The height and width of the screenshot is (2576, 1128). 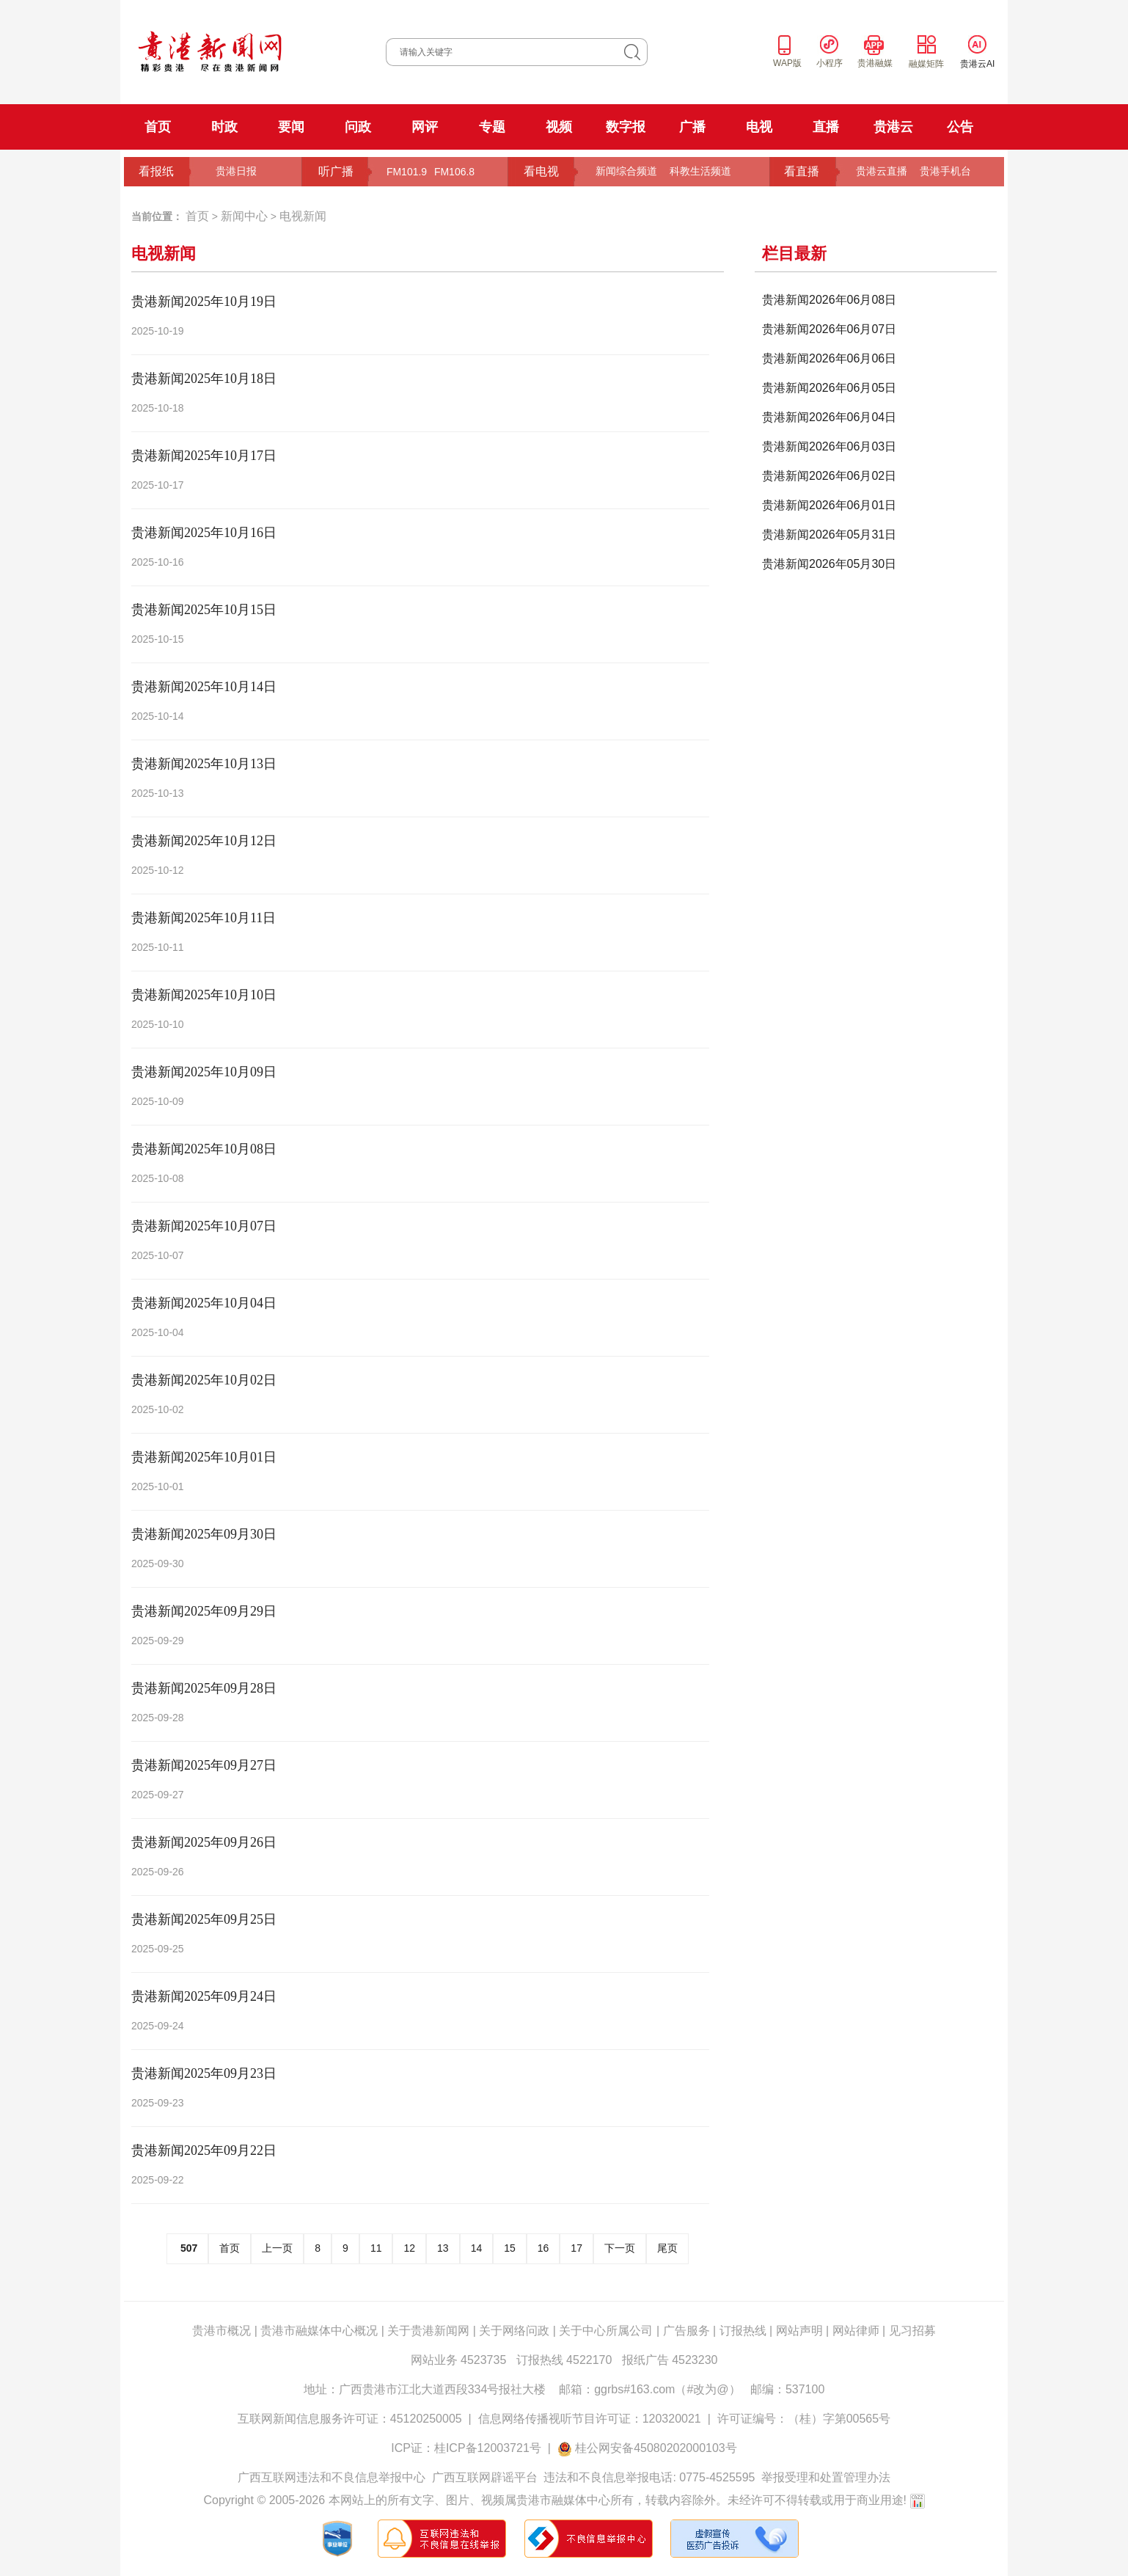 What do you see at coordinates (485, 2477) in the screenshot?
I see `广西互联网辟谣平台` at bounding box center [485, 2477].